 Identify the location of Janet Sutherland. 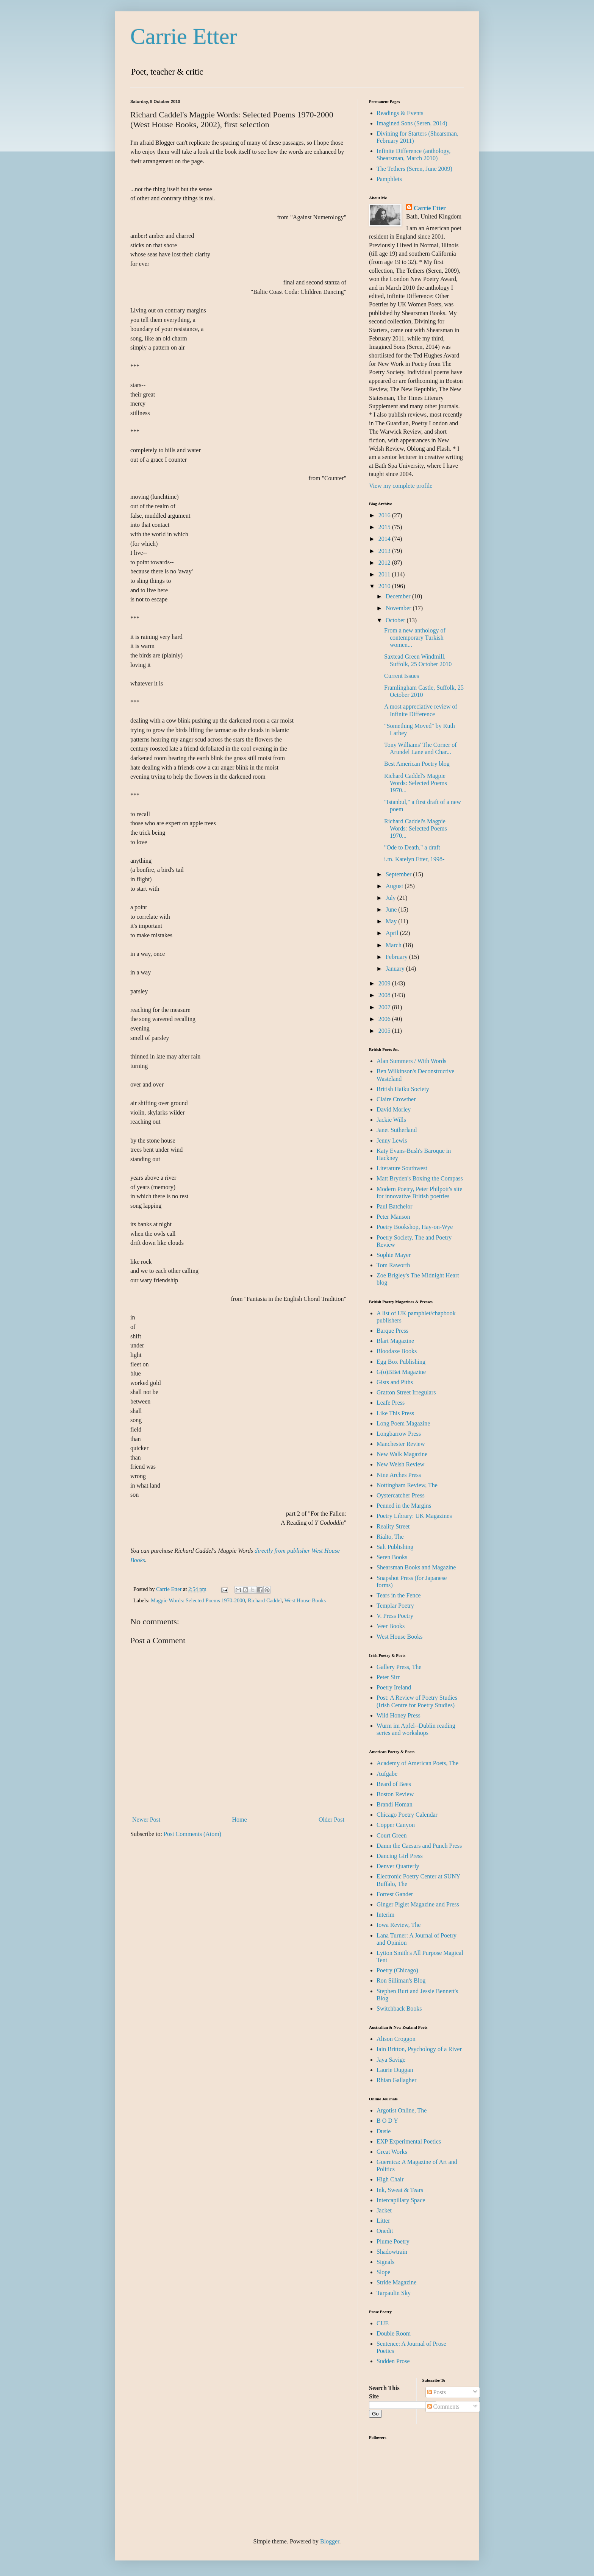
(397, 1130).